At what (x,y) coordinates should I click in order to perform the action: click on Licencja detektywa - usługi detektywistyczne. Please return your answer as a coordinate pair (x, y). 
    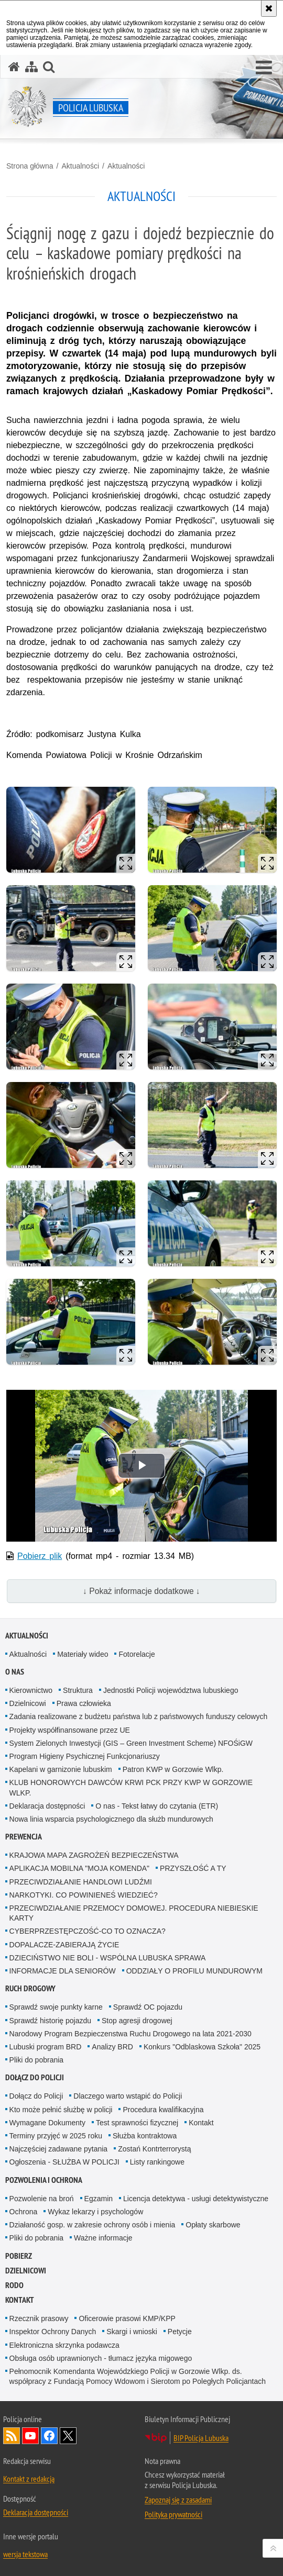
    Looking at the image, I should click on (195, 2198).